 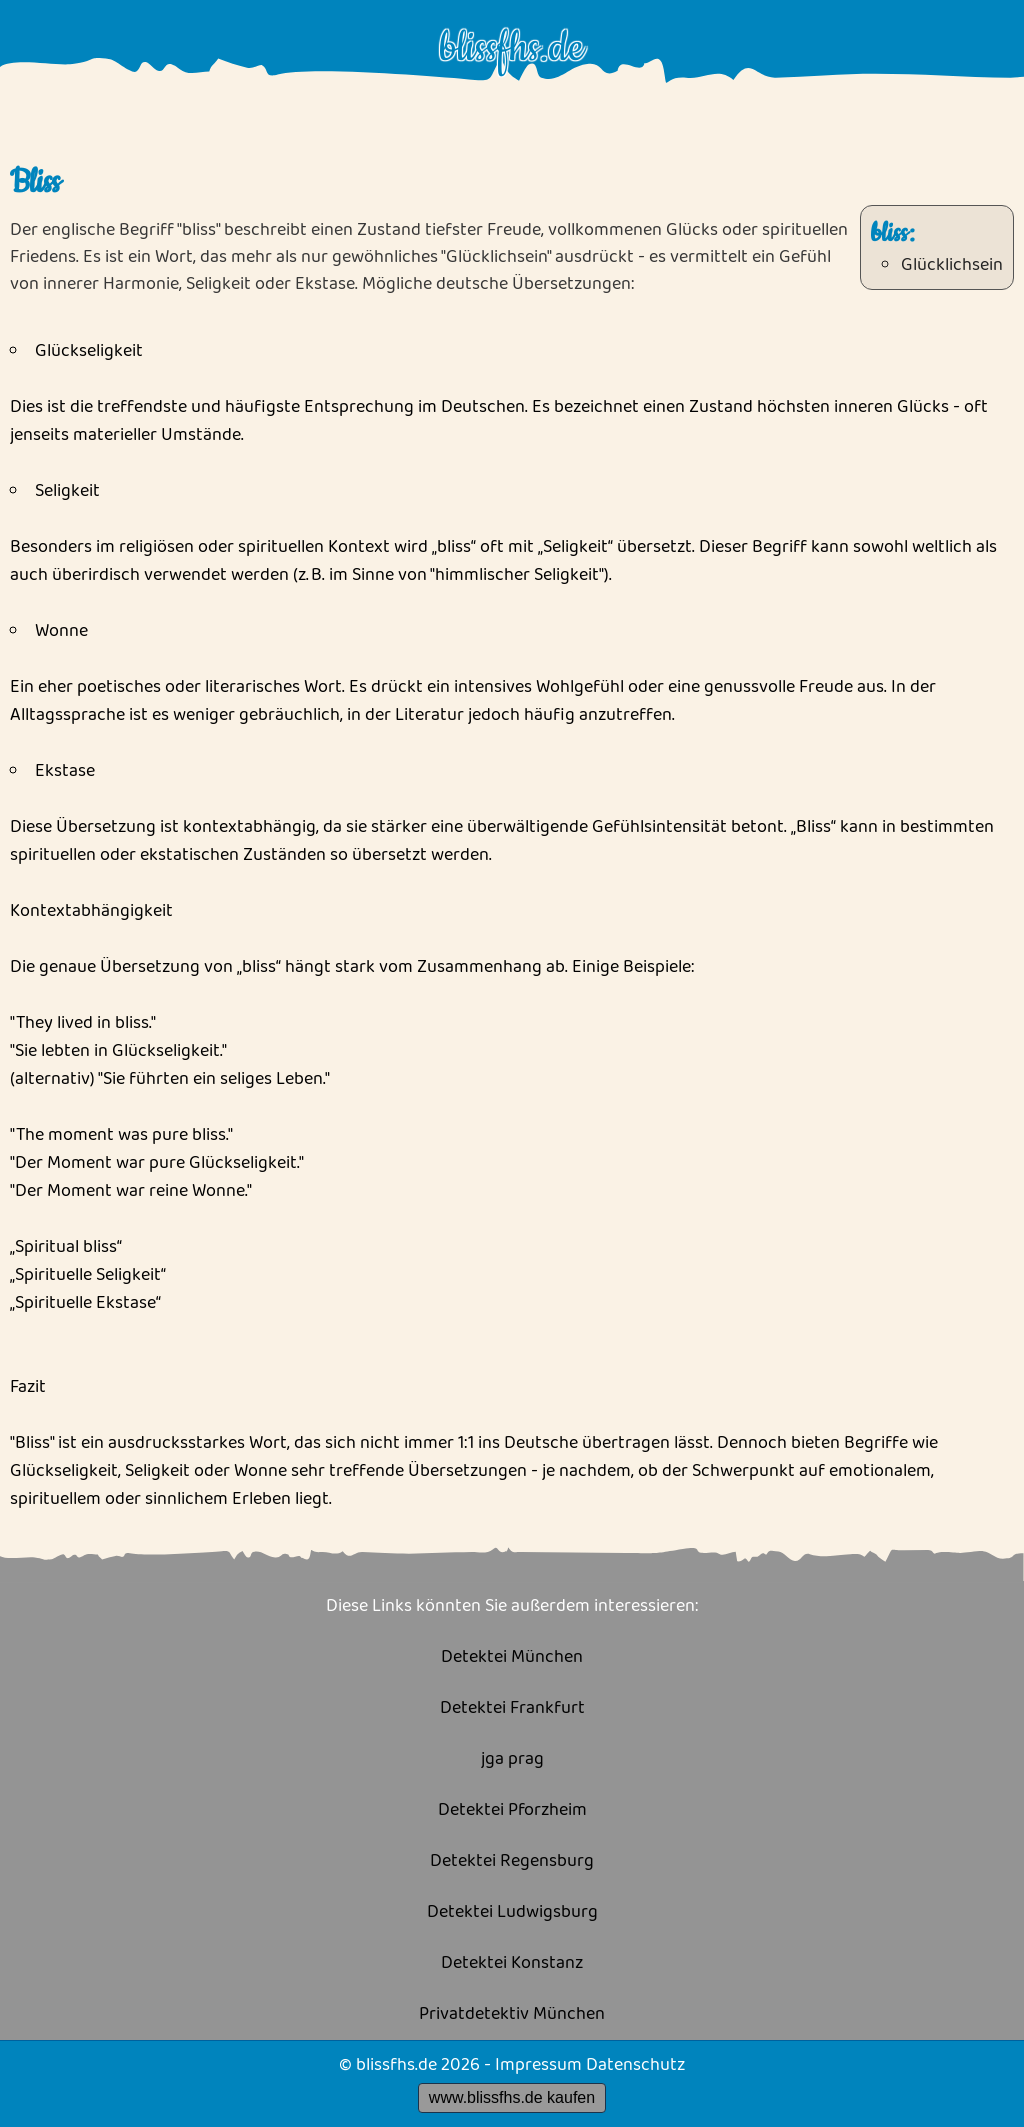 I want to click on Detektei Pforzheim, so click(x=512, y=1810).